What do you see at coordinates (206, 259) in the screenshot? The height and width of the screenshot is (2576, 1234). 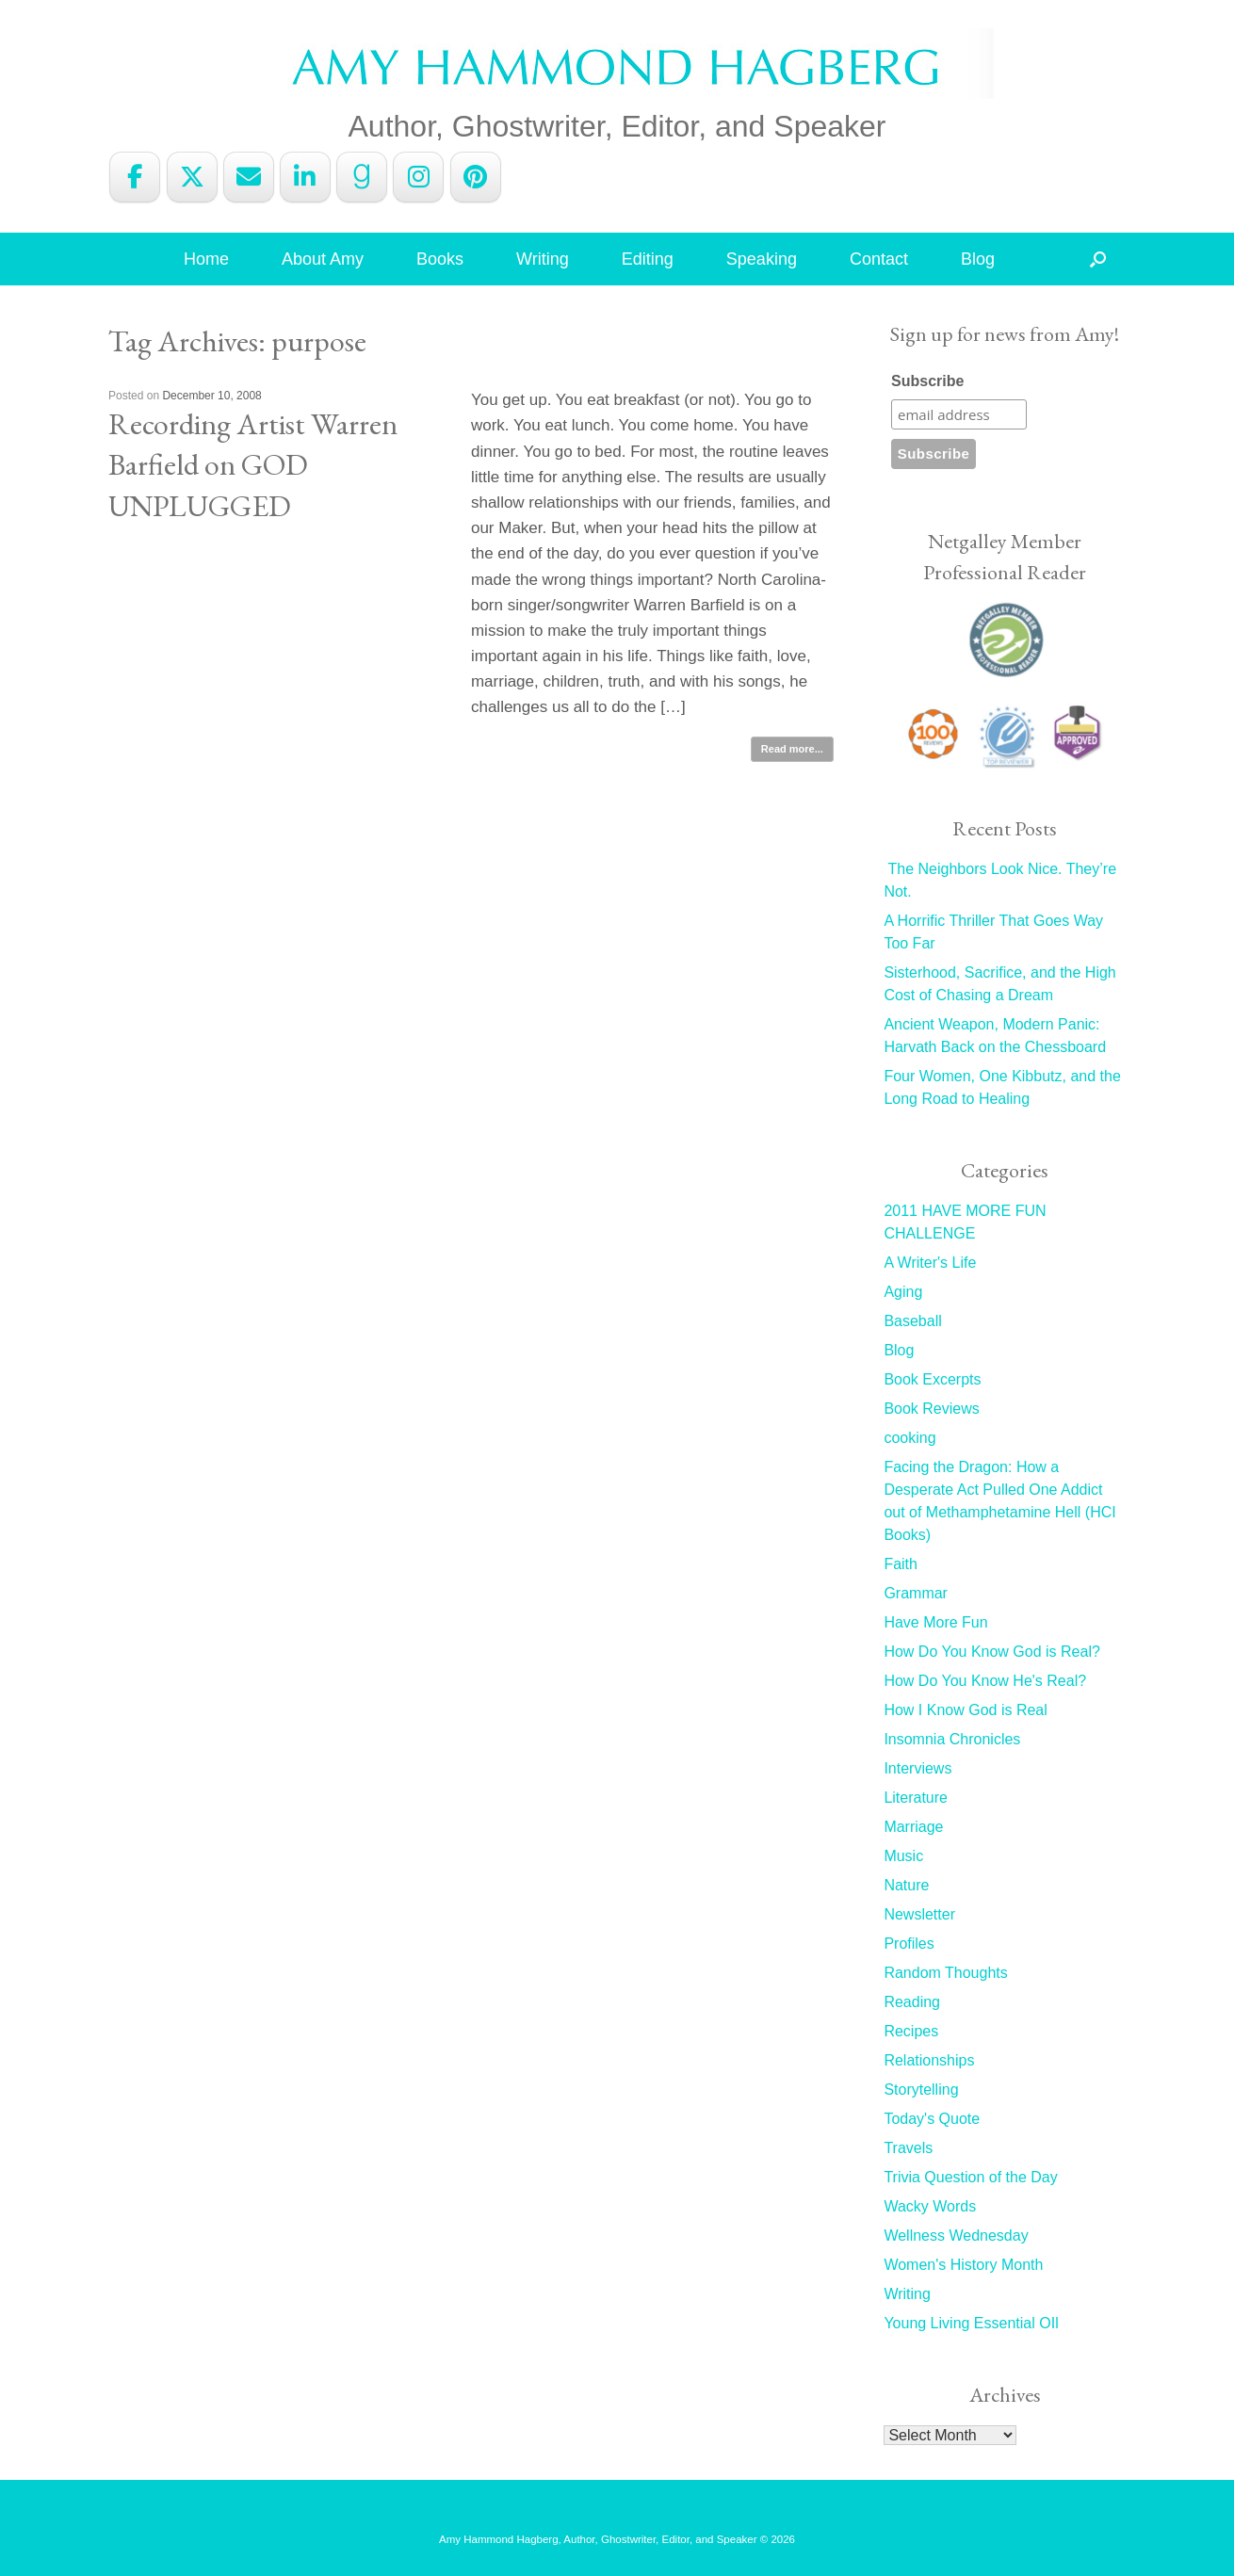 I see `Home` at bounding box center [206, 259].